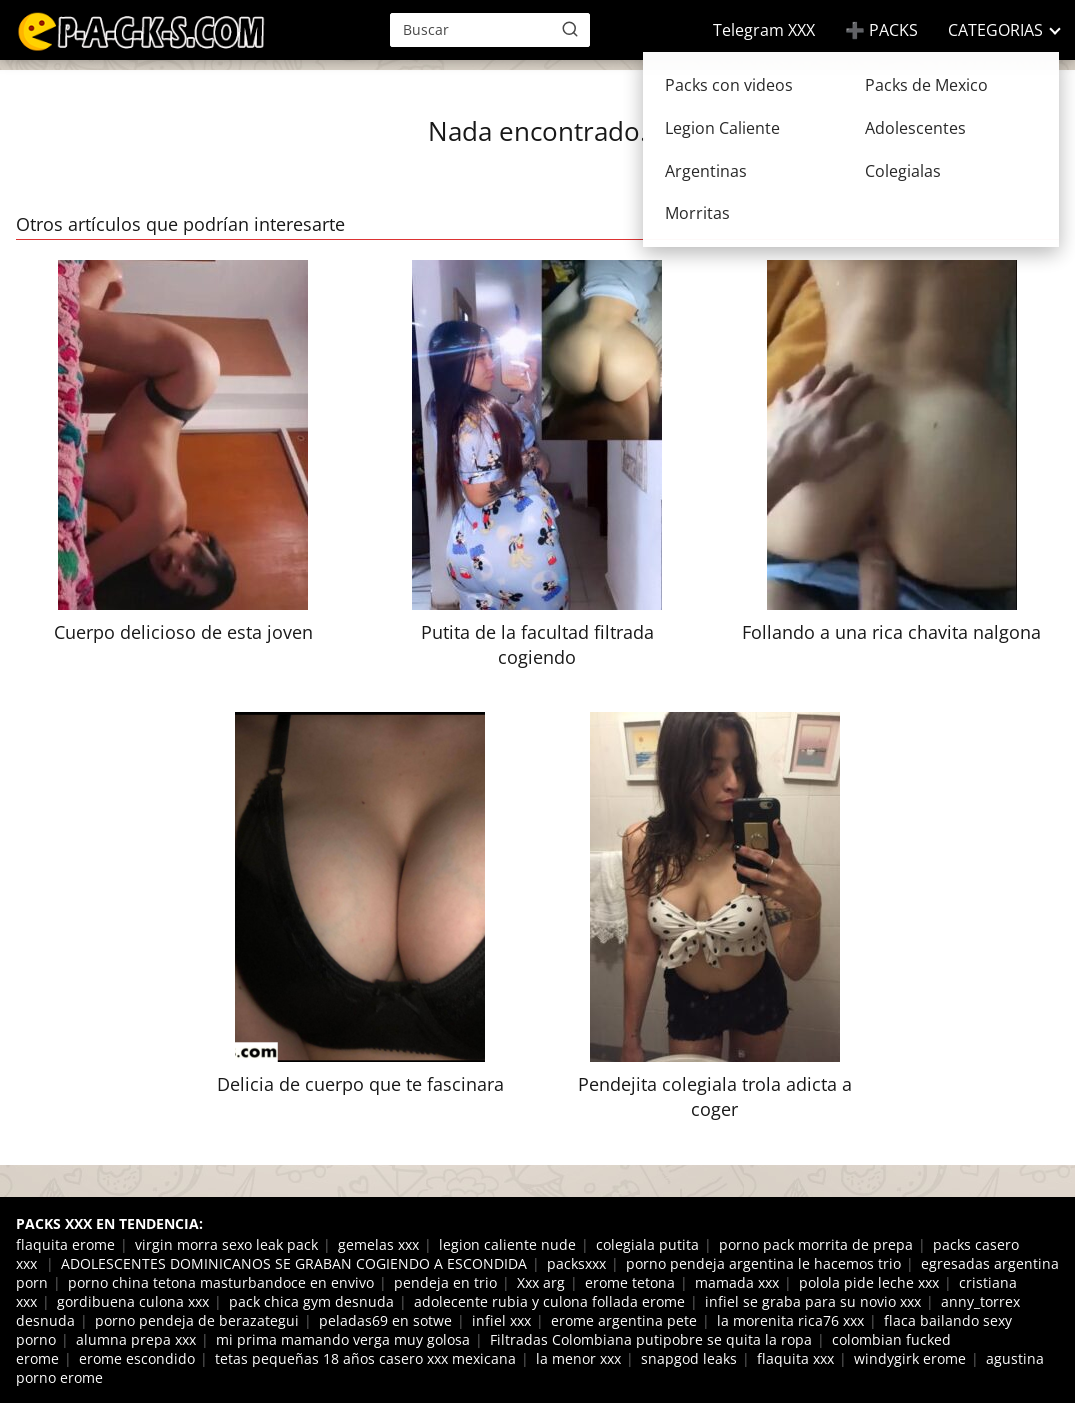  Describe the element at coordinates (507, 1244) in the screenshot. I see `legion caliente nude` at that location.